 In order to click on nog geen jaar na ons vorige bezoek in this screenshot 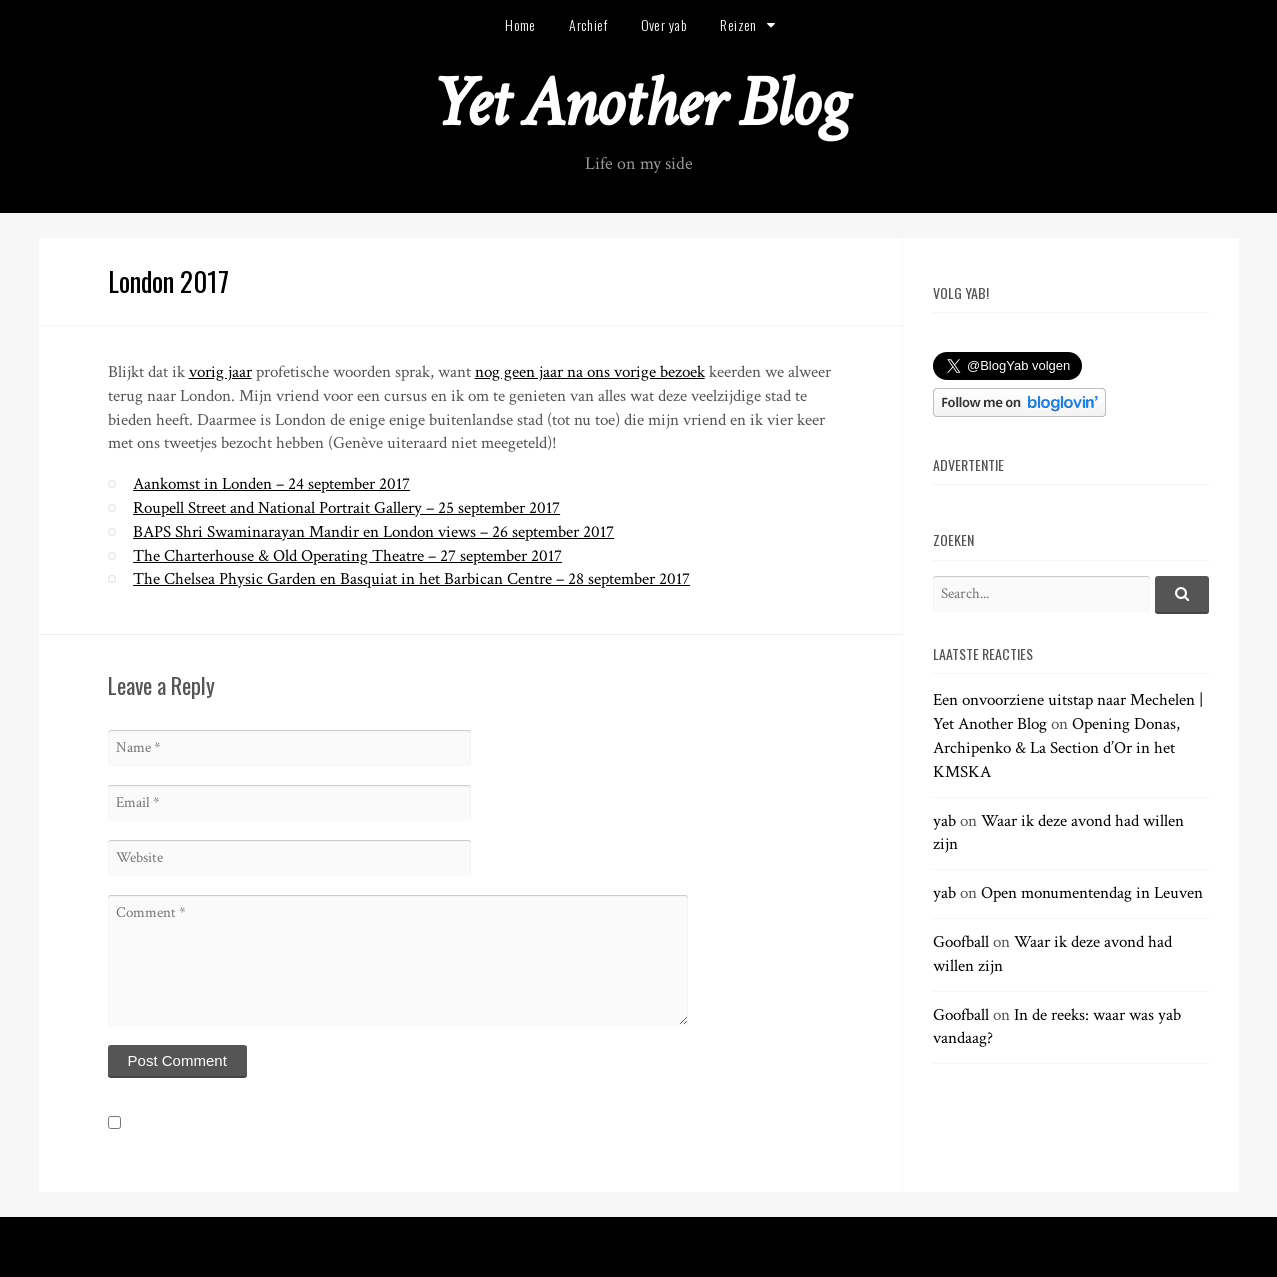, I will do `click(590, 372)`.